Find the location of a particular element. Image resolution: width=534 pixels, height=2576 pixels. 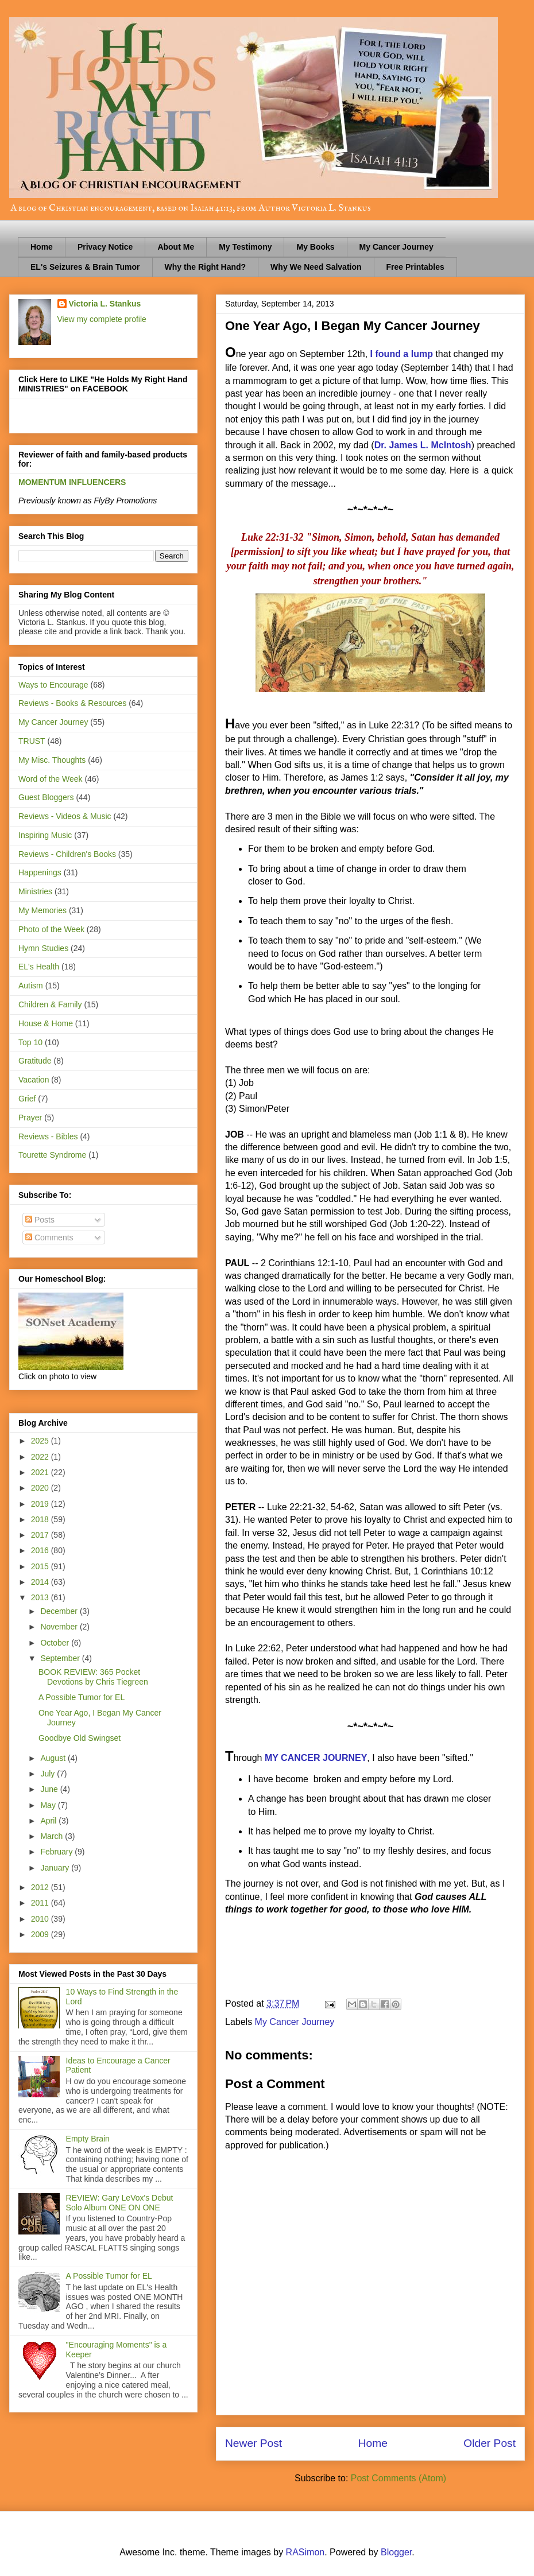

February is located at coordinates (57, 1851).